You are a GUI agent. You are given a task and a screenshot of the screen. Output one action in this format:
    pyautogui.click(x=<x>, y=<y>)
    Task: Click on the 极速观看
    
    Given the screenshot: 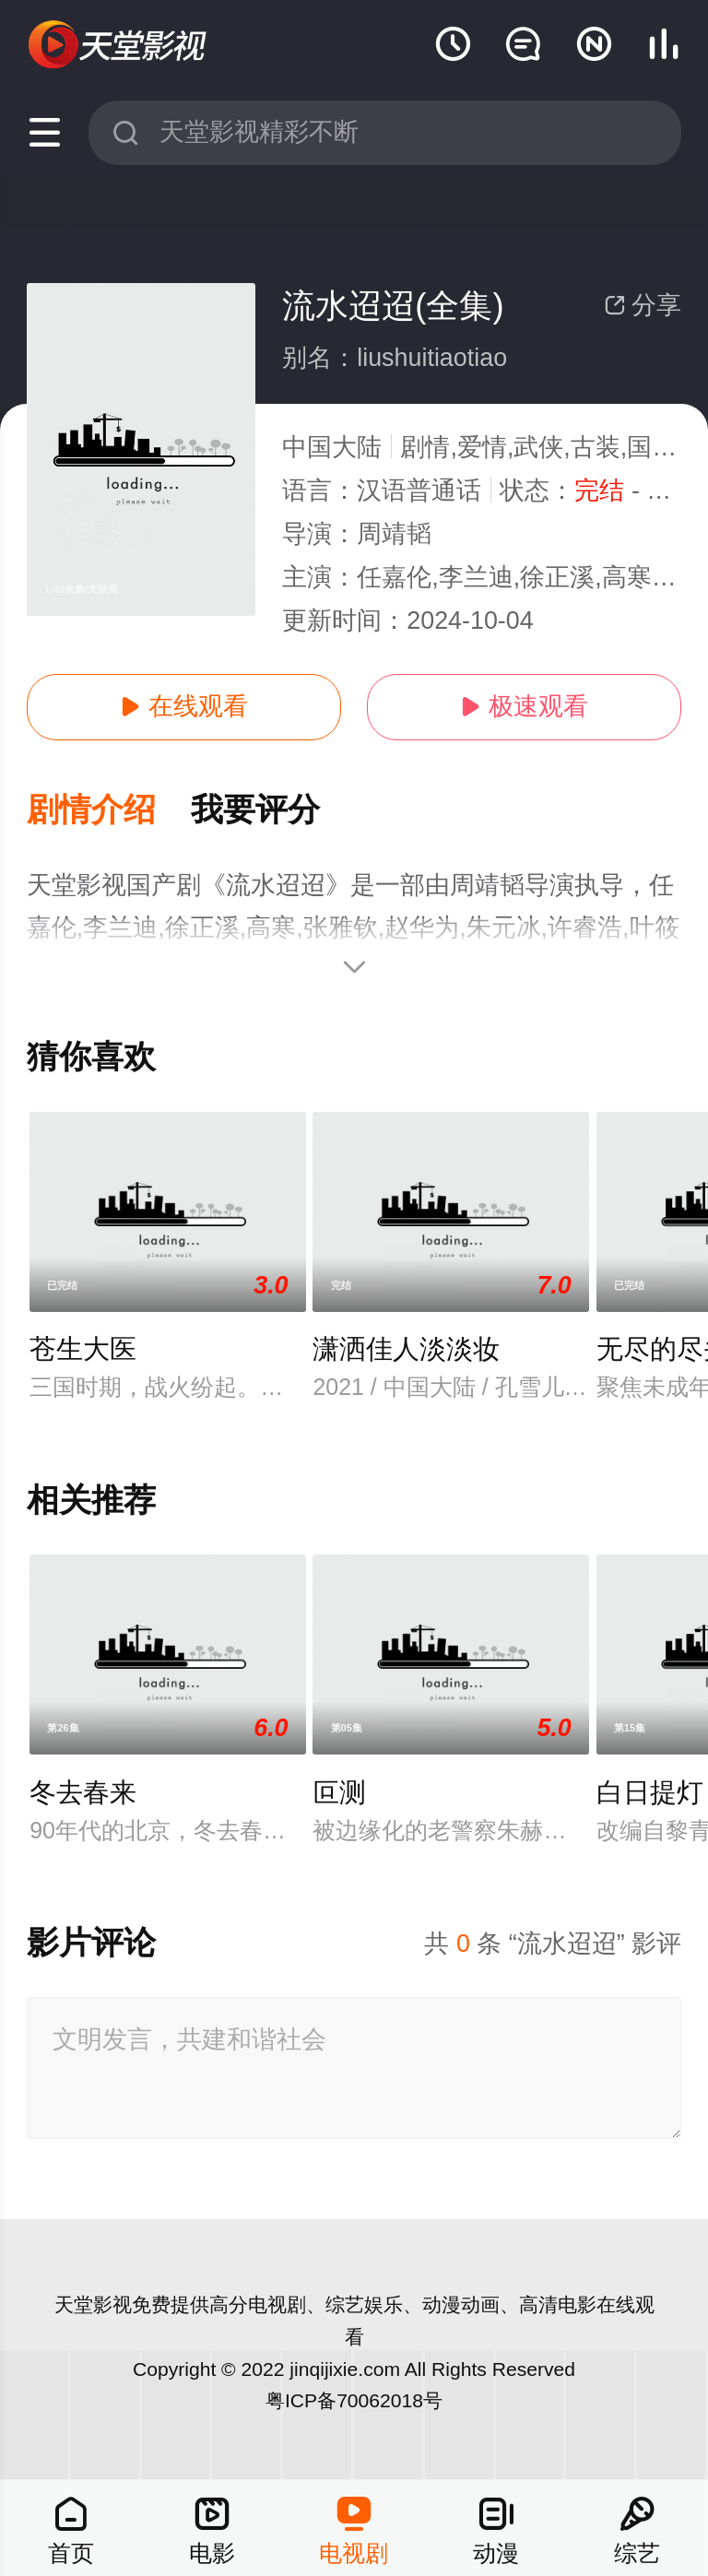 What is the action you would take?
    pyautogui.click(x=523, y=706)
    